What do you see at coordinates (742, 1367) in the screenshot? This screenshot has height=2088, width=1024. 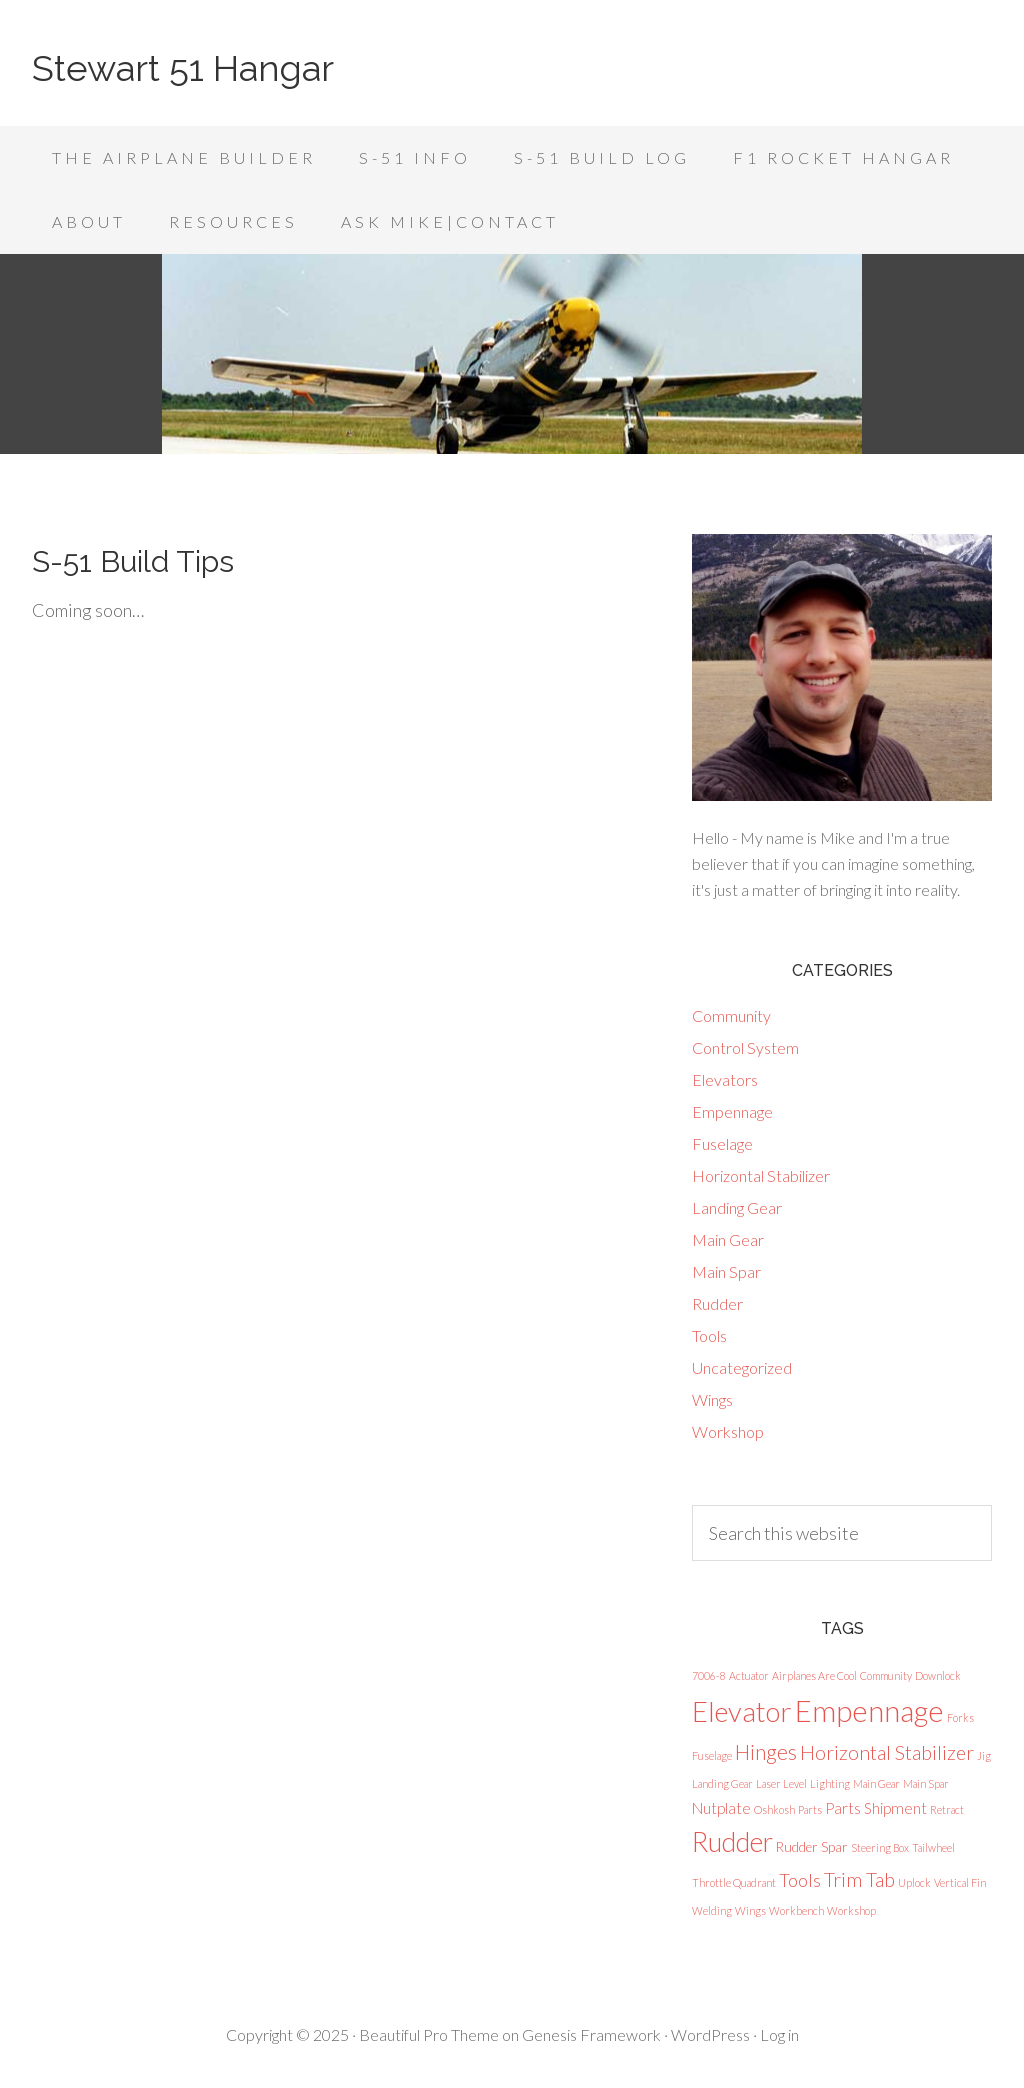 I see `Uncategorized` at bounding box center [742, 1367].